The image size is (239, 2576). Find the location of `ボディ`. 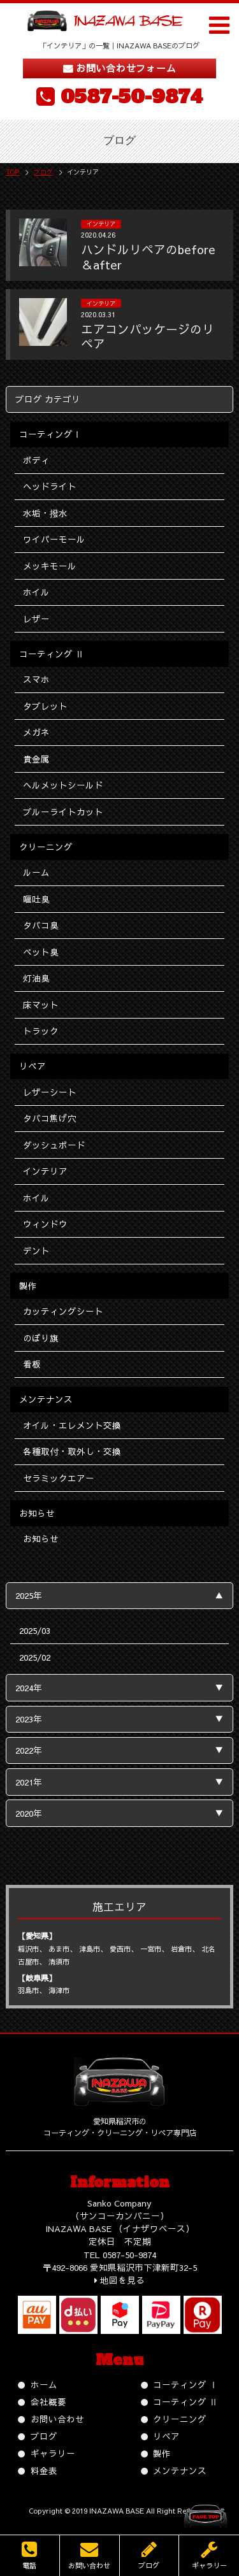

ボディ is located at coordinates (36, 460).